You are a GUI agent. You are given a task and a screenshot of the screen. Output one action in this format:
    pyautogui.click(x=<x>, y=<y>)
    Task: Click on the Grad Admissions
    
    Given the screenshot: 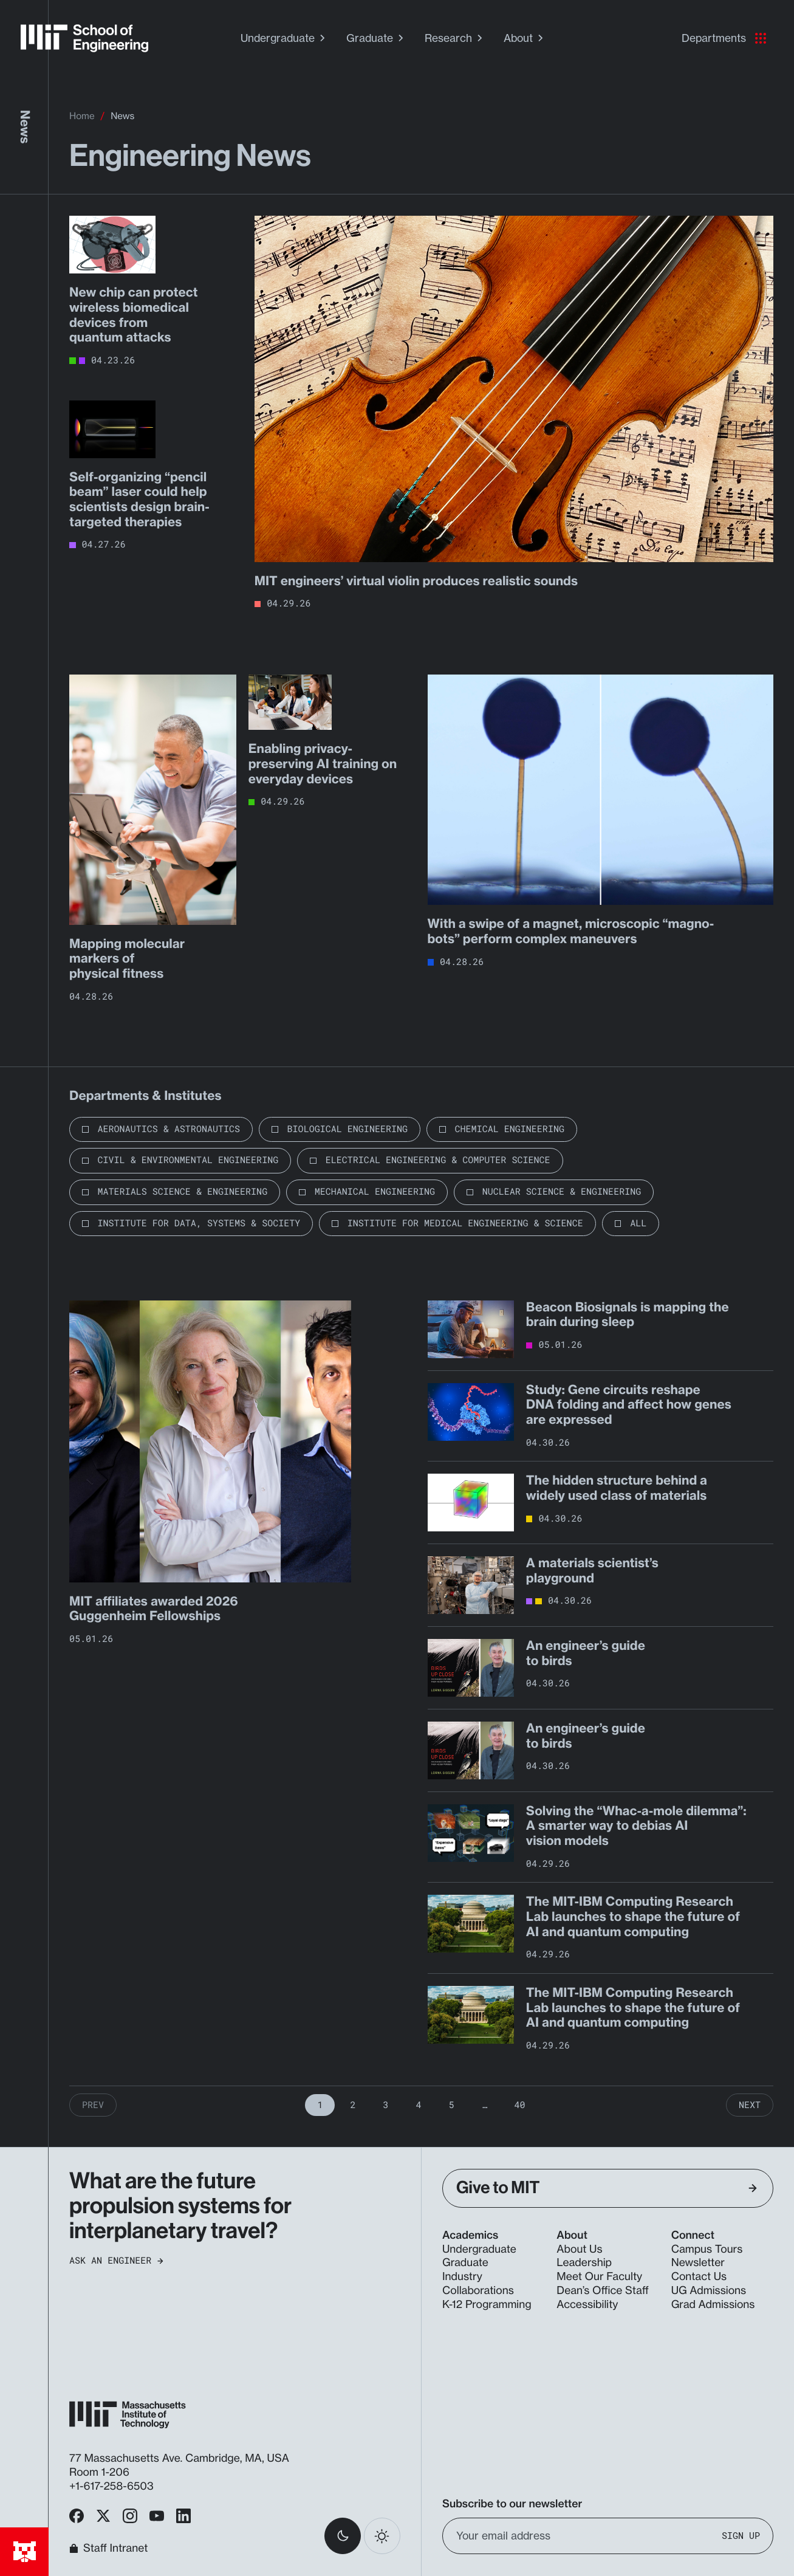 What is the action you would take?
    pyautogui.click(x=713, y=2304)
    